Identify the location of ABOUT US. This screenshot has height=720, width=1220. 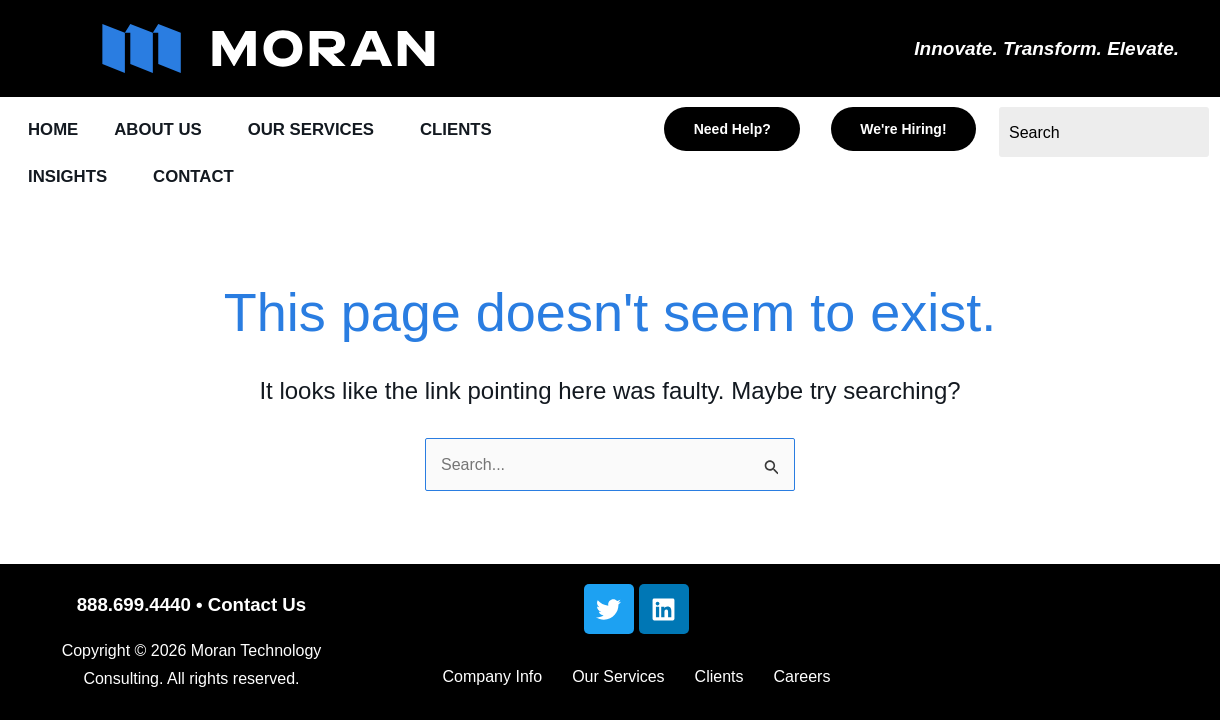
(159, 130).